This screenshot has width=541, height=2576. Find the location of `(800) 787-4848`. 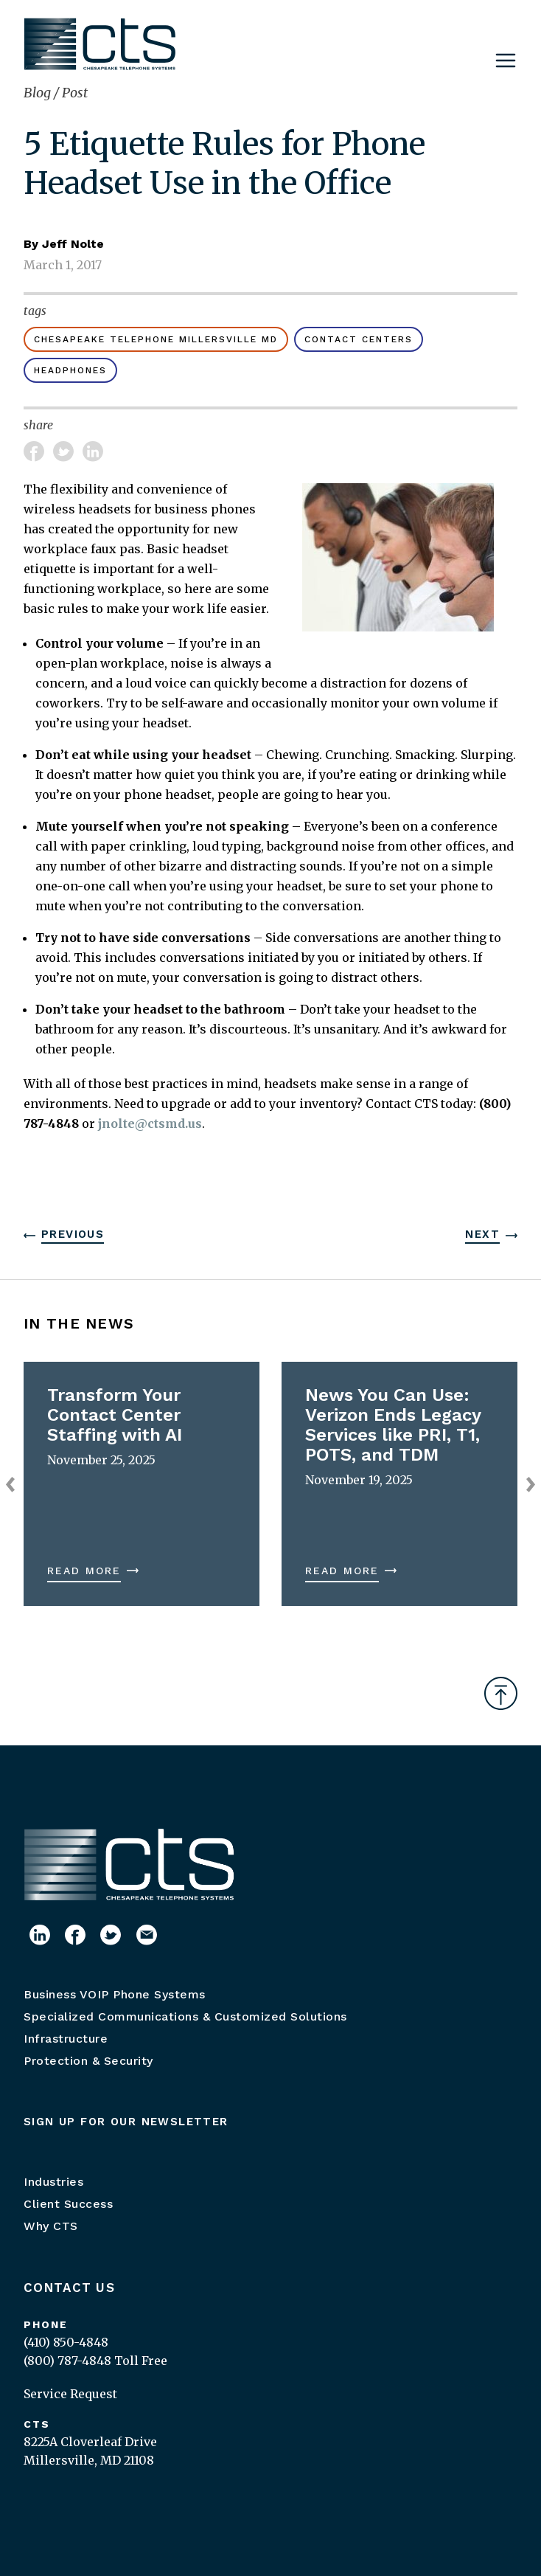

(800) 787-4848 is located at coordinates (67, 2360).